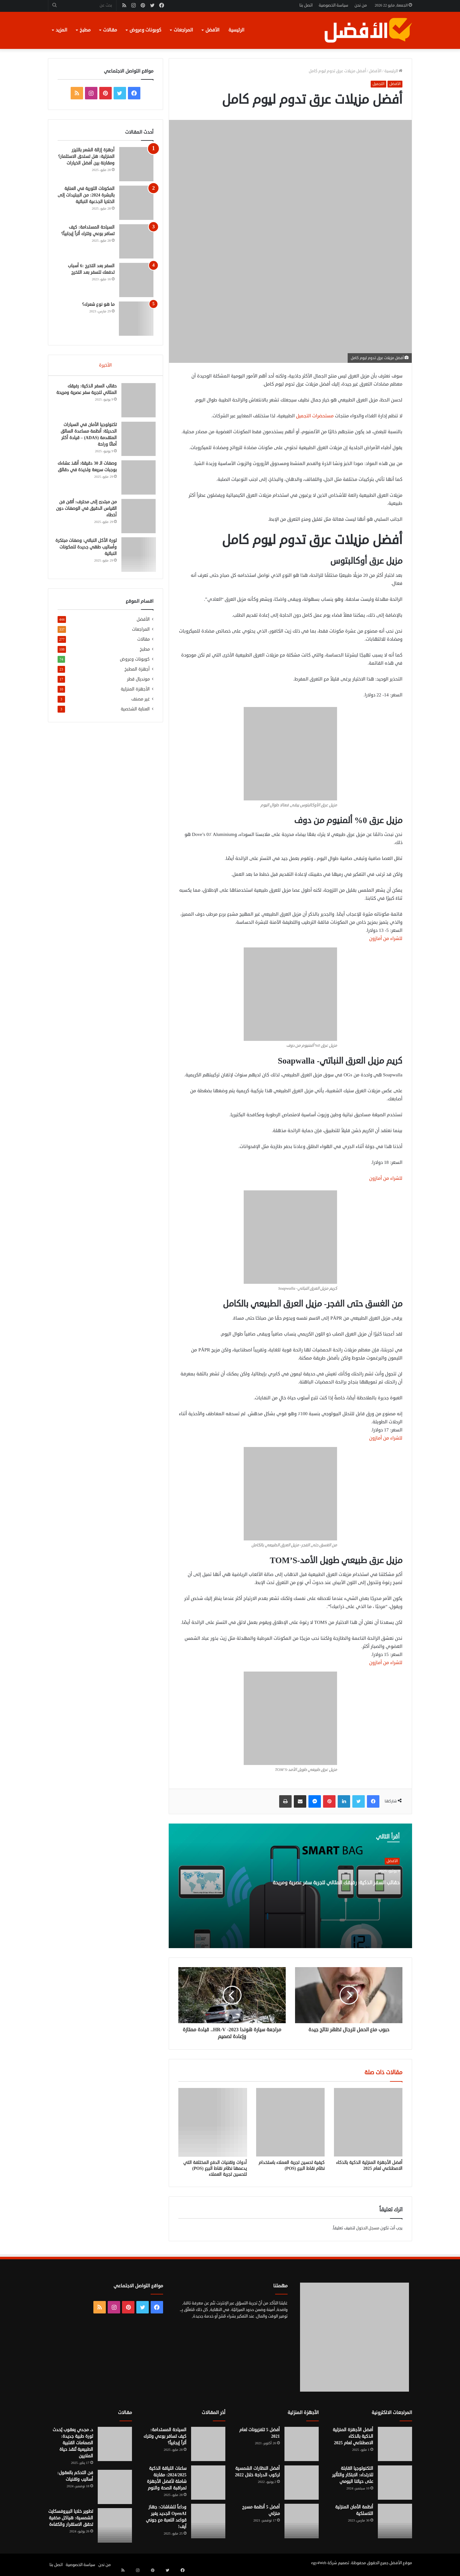 This screenshot has width=460, height=2576. What do you see at coordinates (136, 280) in the screenshot?
I see `[السفر بعد التخرج :6 أسباب تدفعك للسفر بعد التخرج]` at bounding box center [136, 280].